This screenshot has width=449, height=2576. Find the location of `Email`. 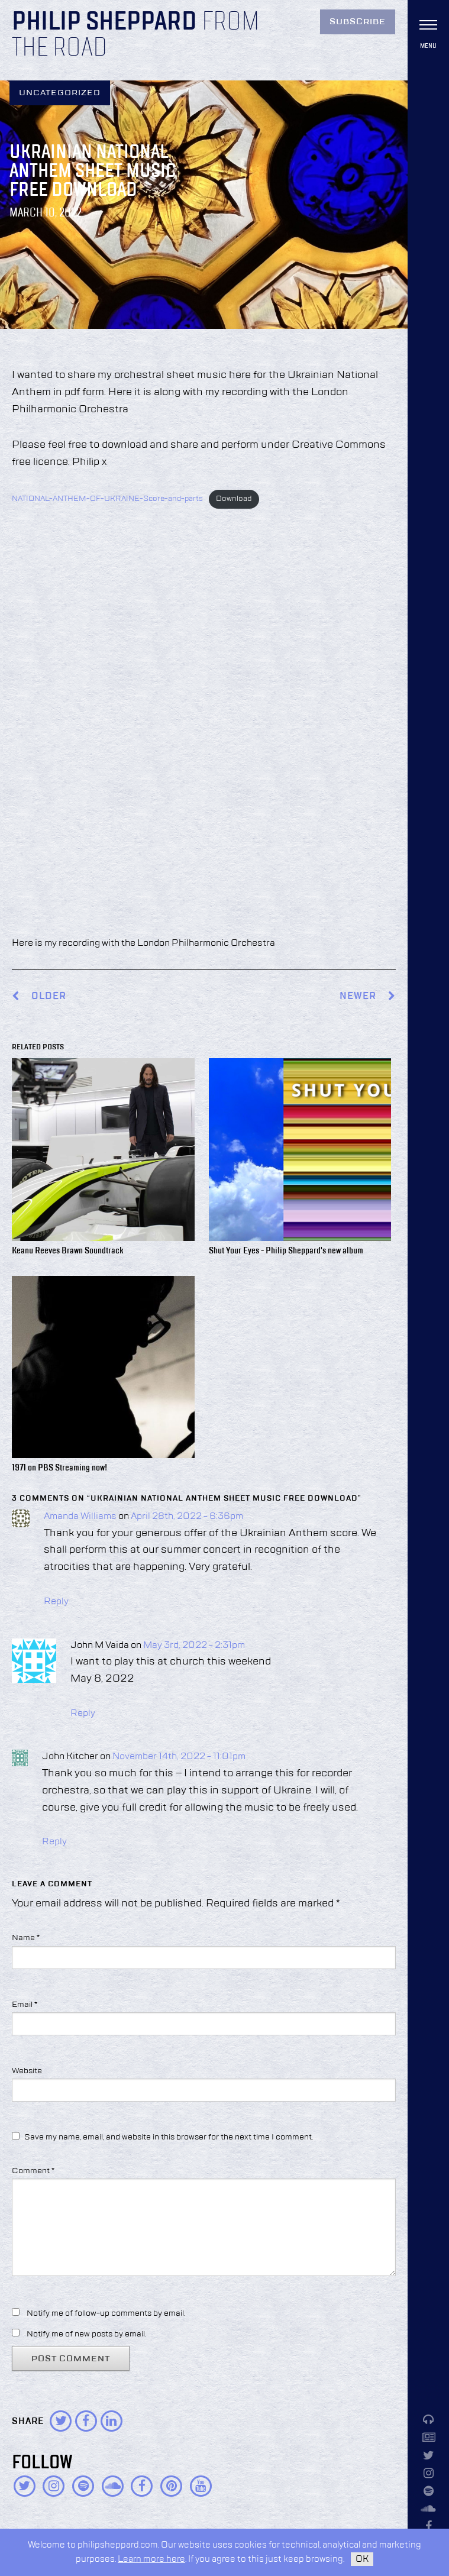

Email is located at coordinates (24, 2004).